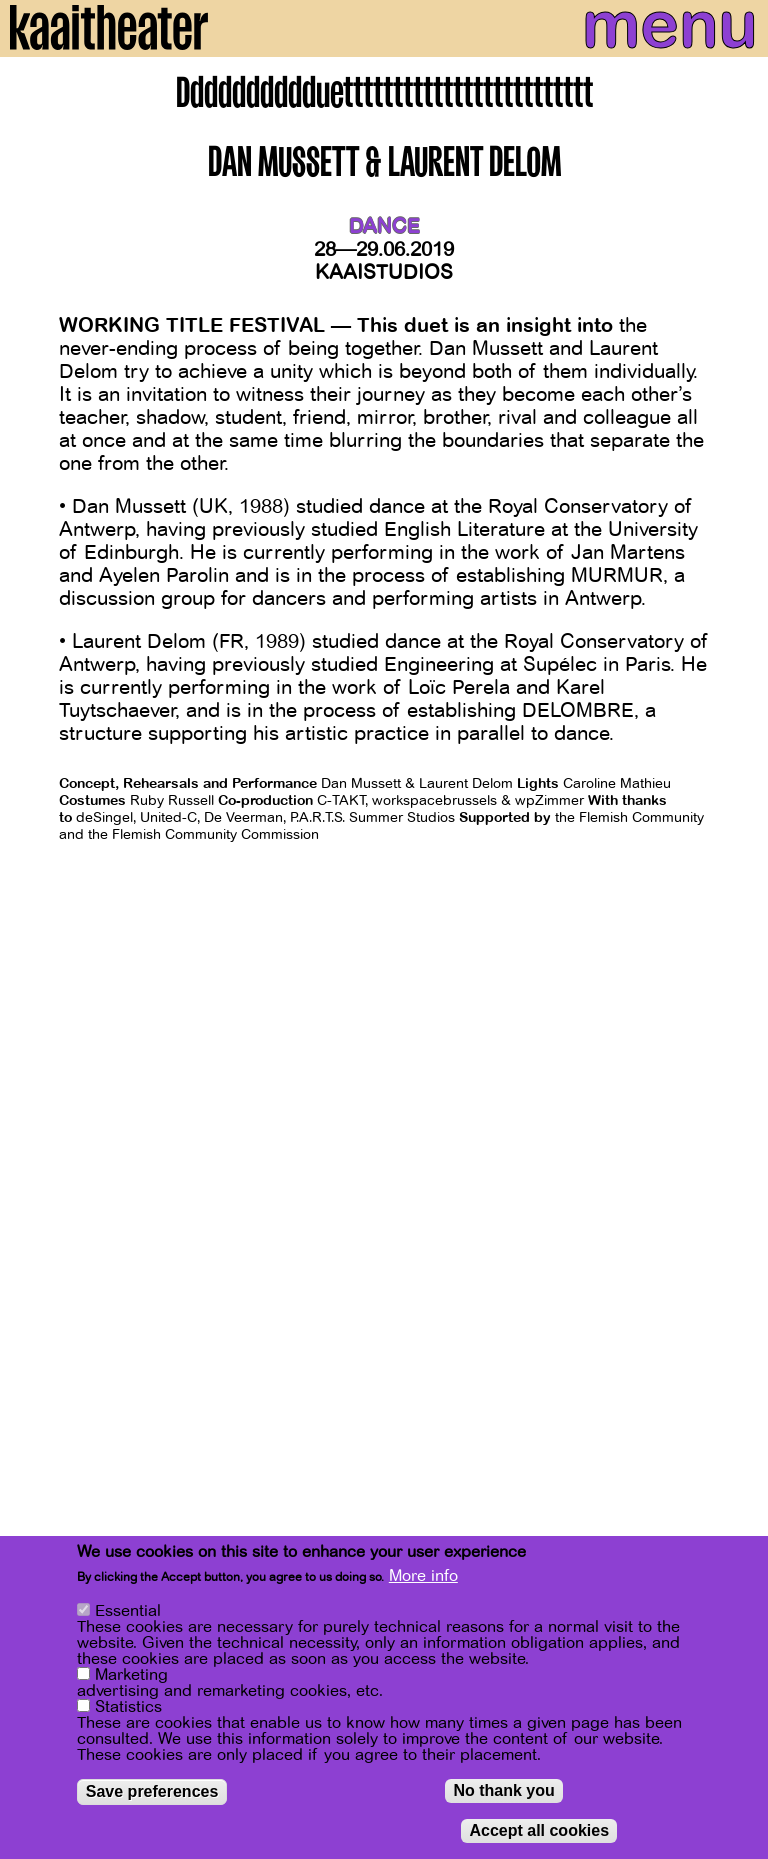 This screenshot has height=1859, width=768. What do you see at coordinates (128, 1613) in the screenshot?
I see `Essential` at bounding box center [128, 1613].